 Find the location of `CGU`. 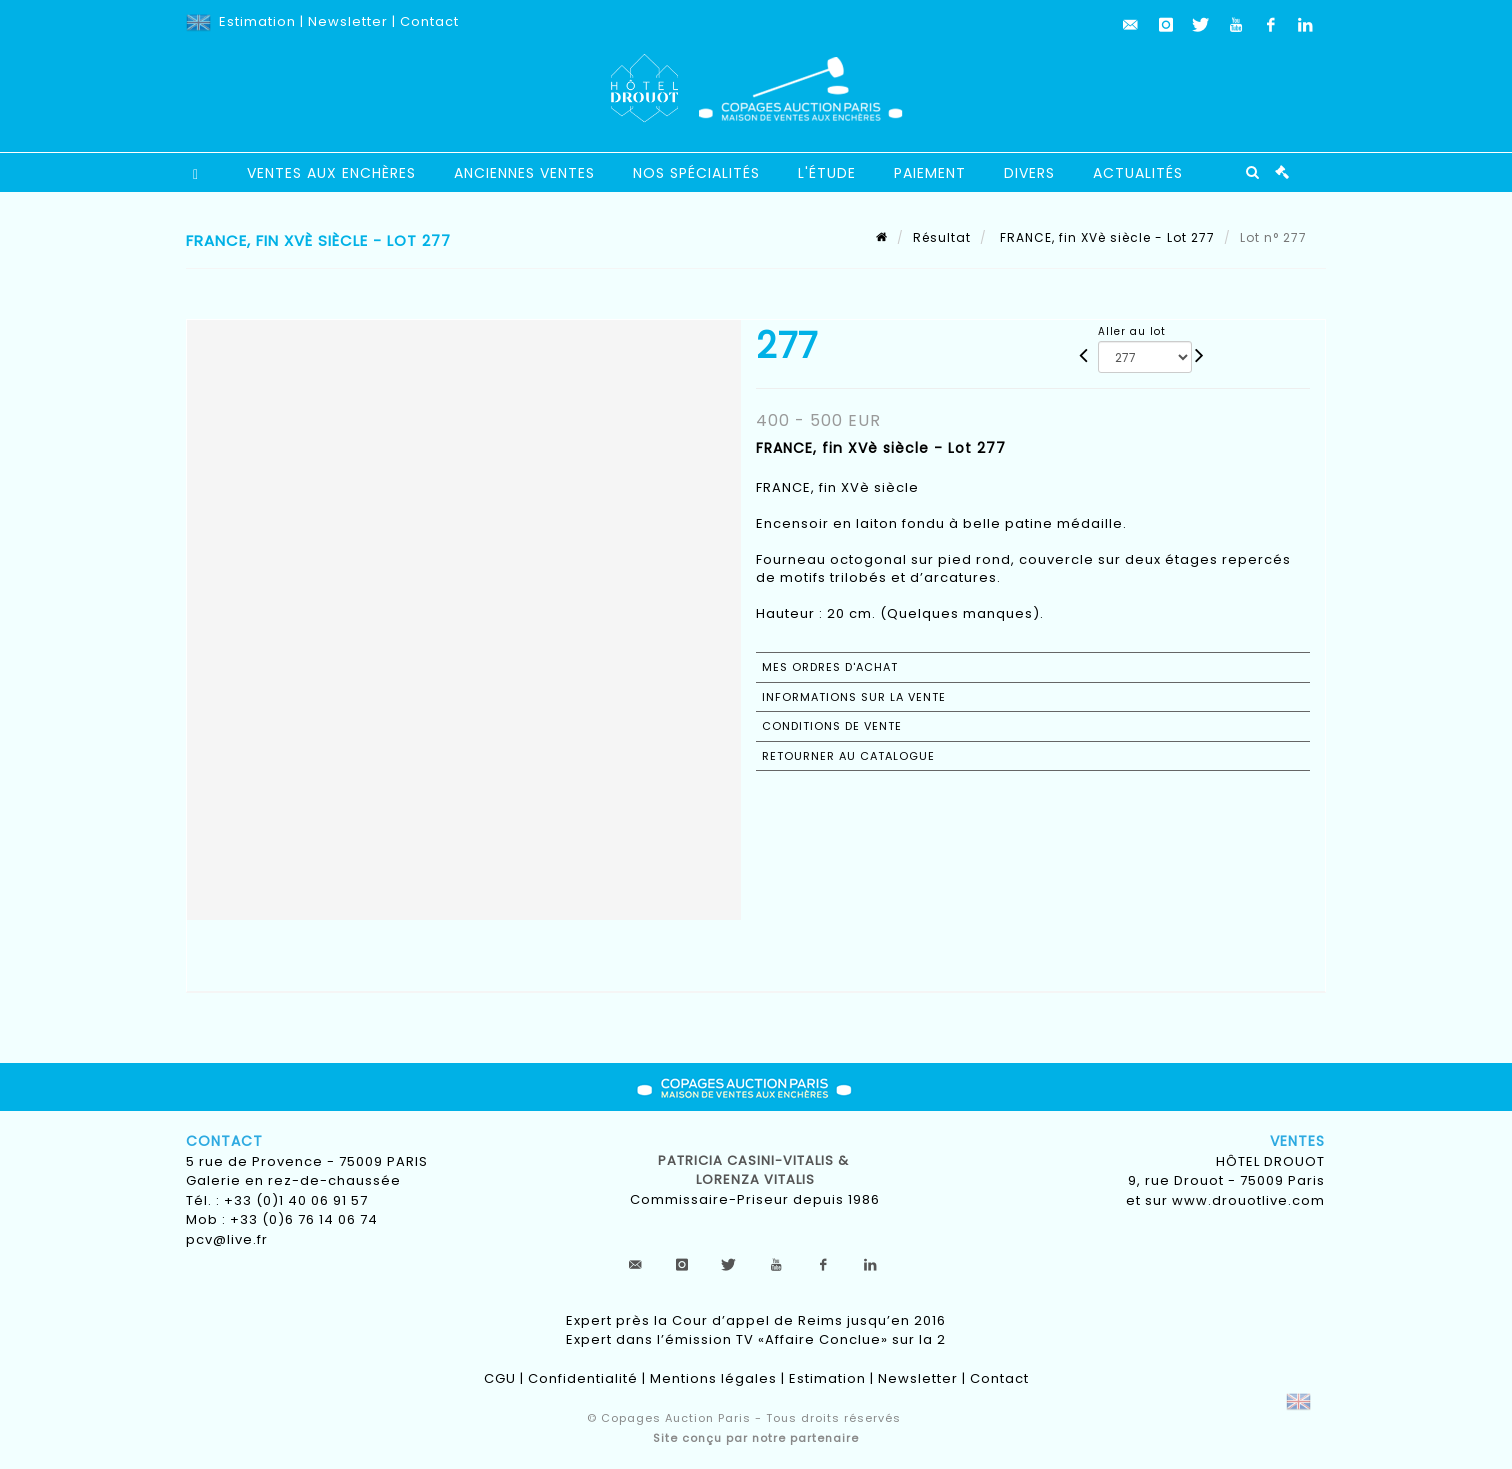

CGU is located at coordinates (500, 1378).